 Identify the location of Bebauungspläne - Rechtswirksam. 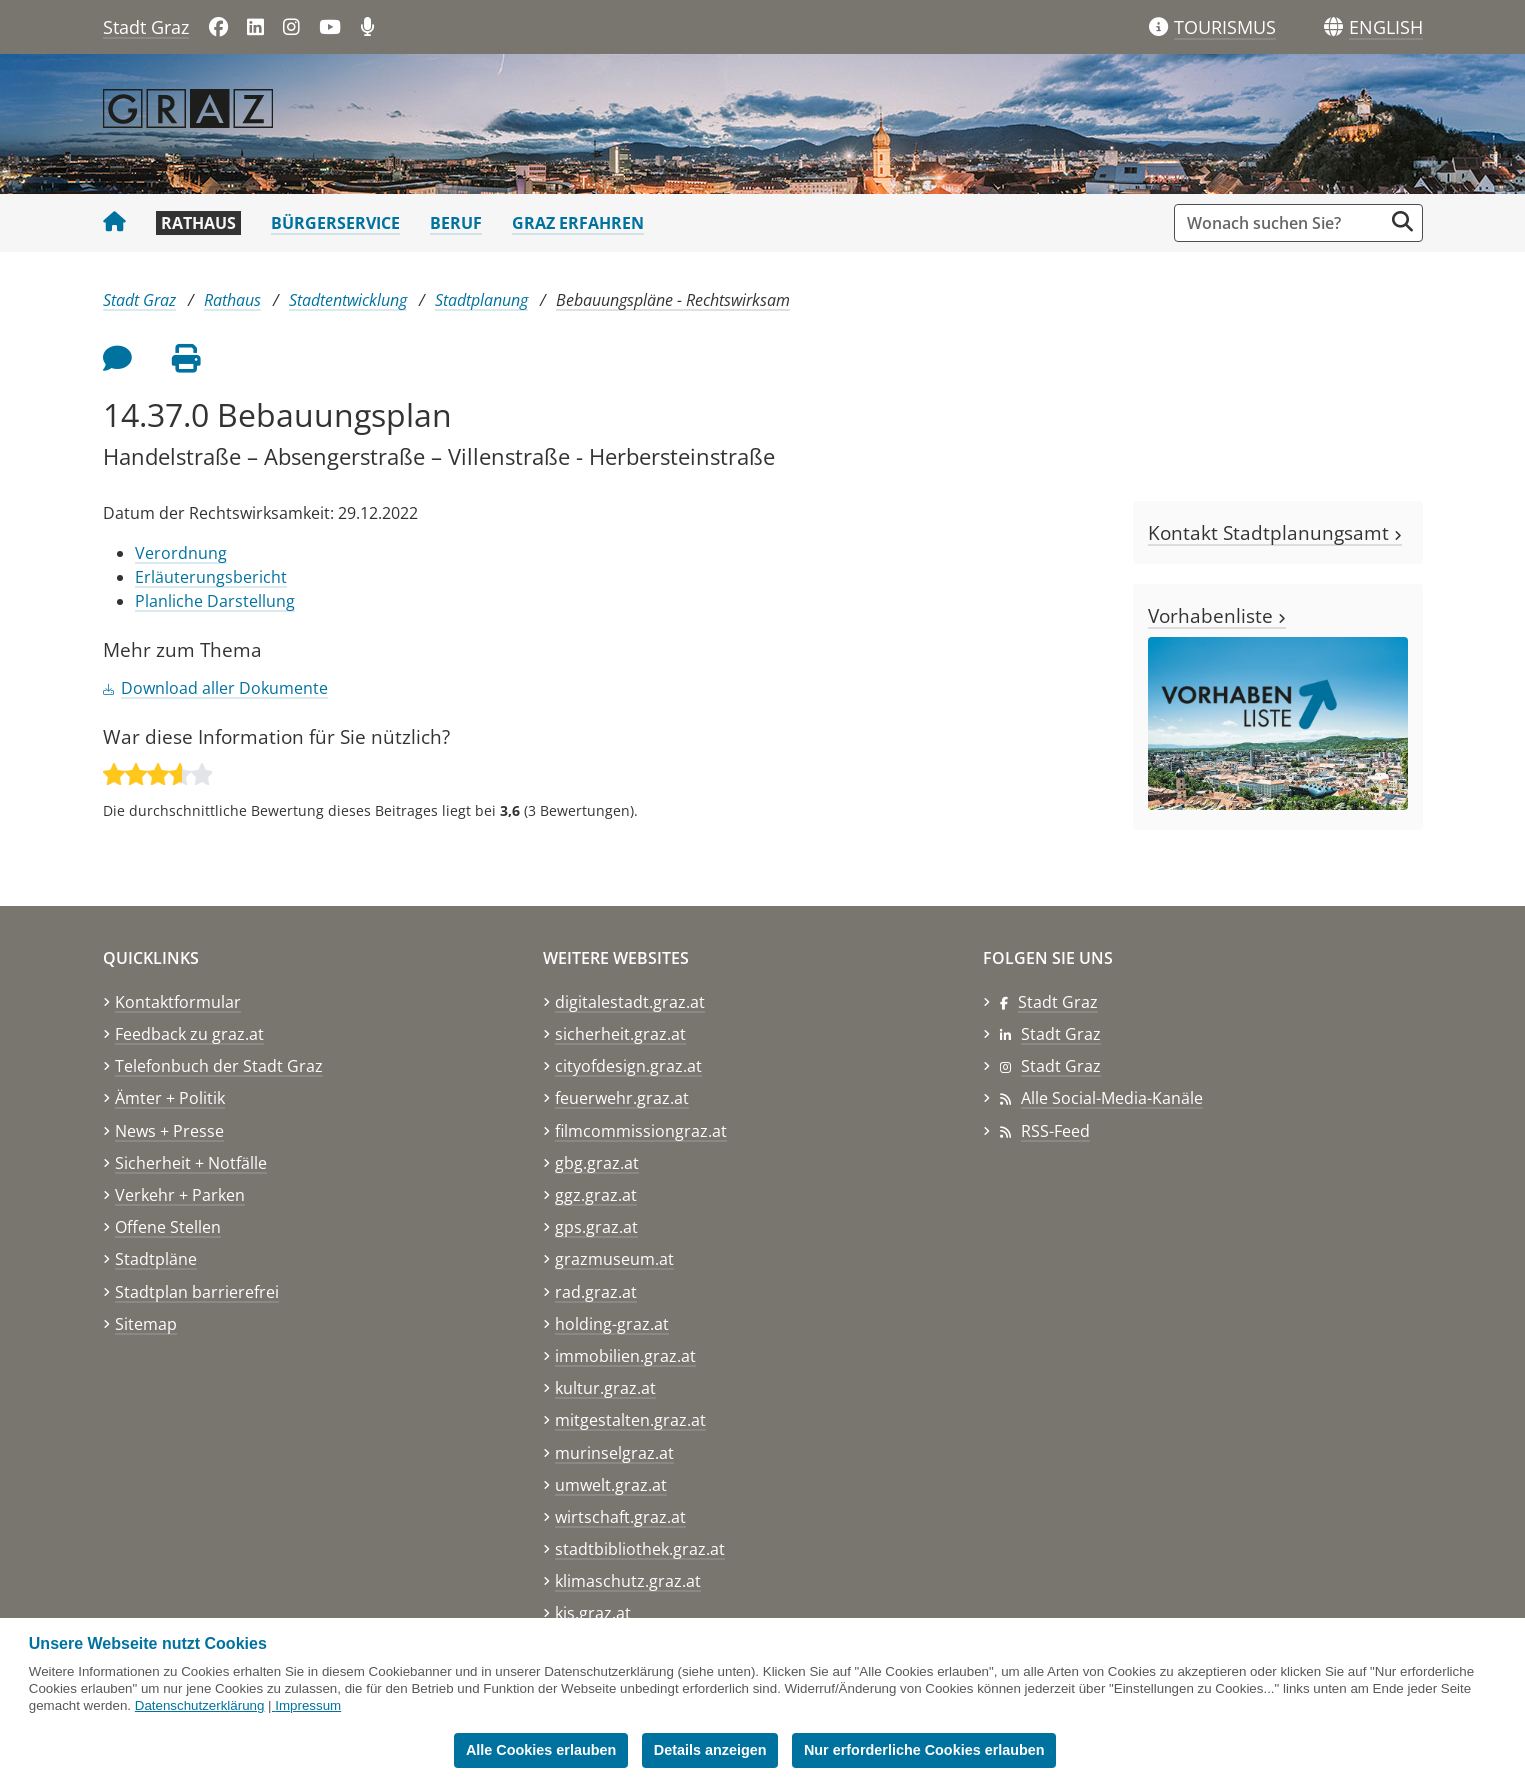
(673, 300).